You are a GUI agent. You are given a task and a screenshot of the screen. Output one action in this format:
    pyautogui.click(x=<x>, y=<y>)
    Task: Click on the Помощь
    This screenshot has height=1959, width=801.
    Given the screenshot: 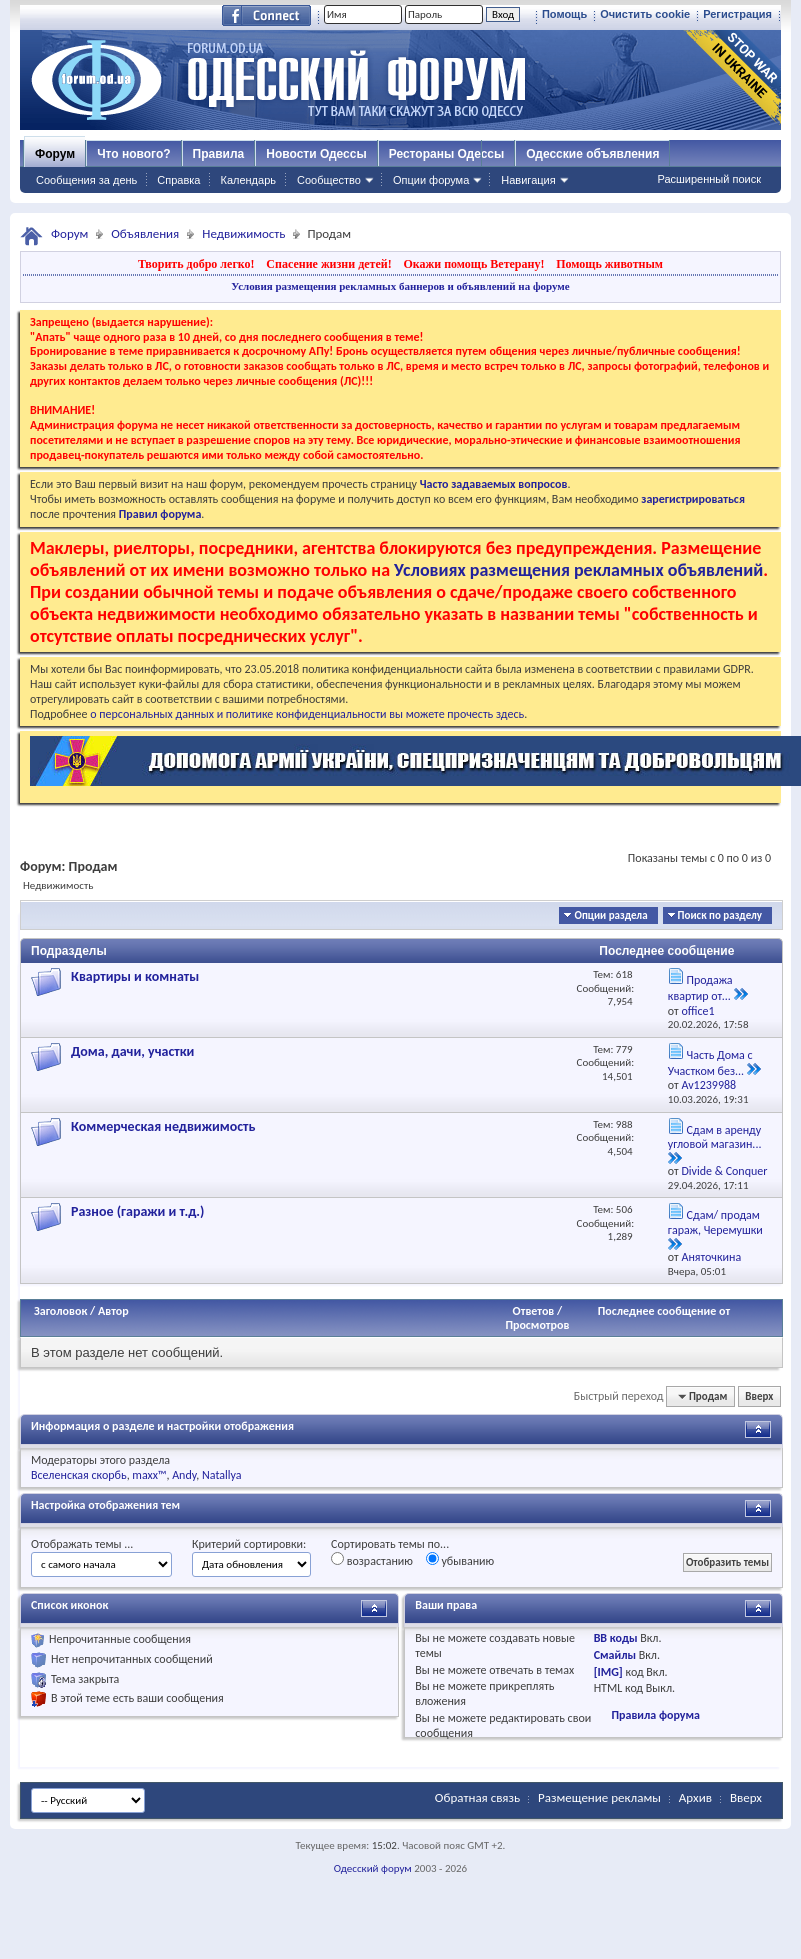 What is the action you would take?
    pyautogui.click(x=564, y=14)
    